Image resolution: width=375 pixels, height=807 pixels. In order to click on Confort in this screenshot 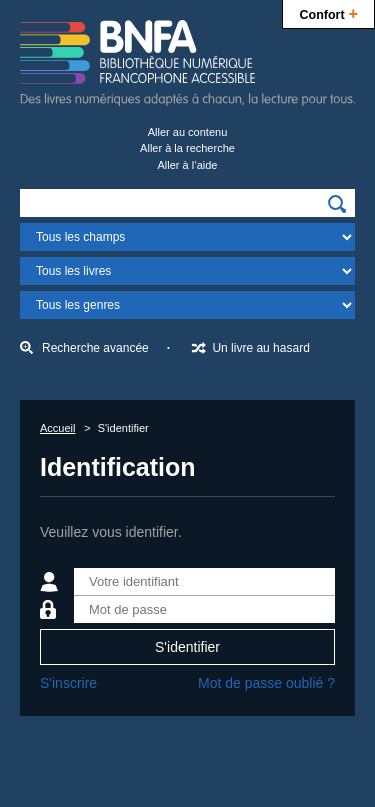, I will do `click(328, 12)`.